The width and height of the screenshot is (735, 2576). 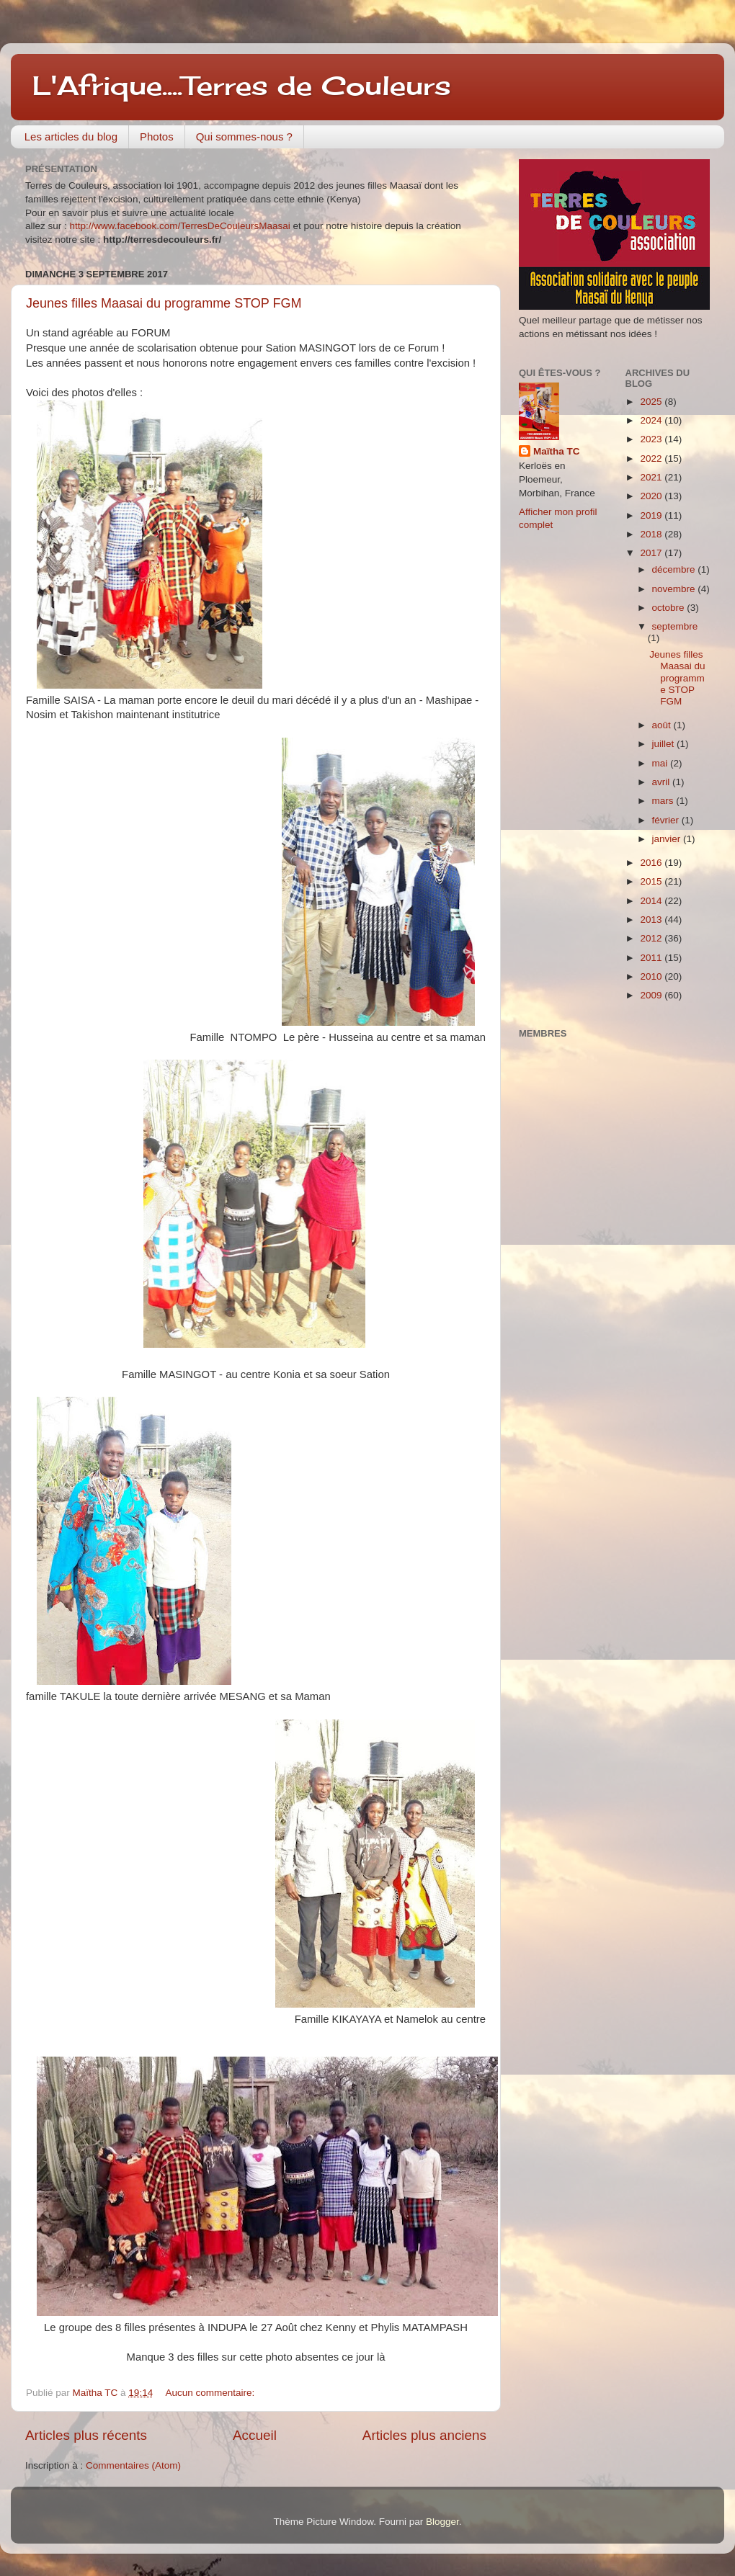 What do you see at coordinates (675, 588) in the screenshot?
I see `novembre` at bounding box center [675, 588].